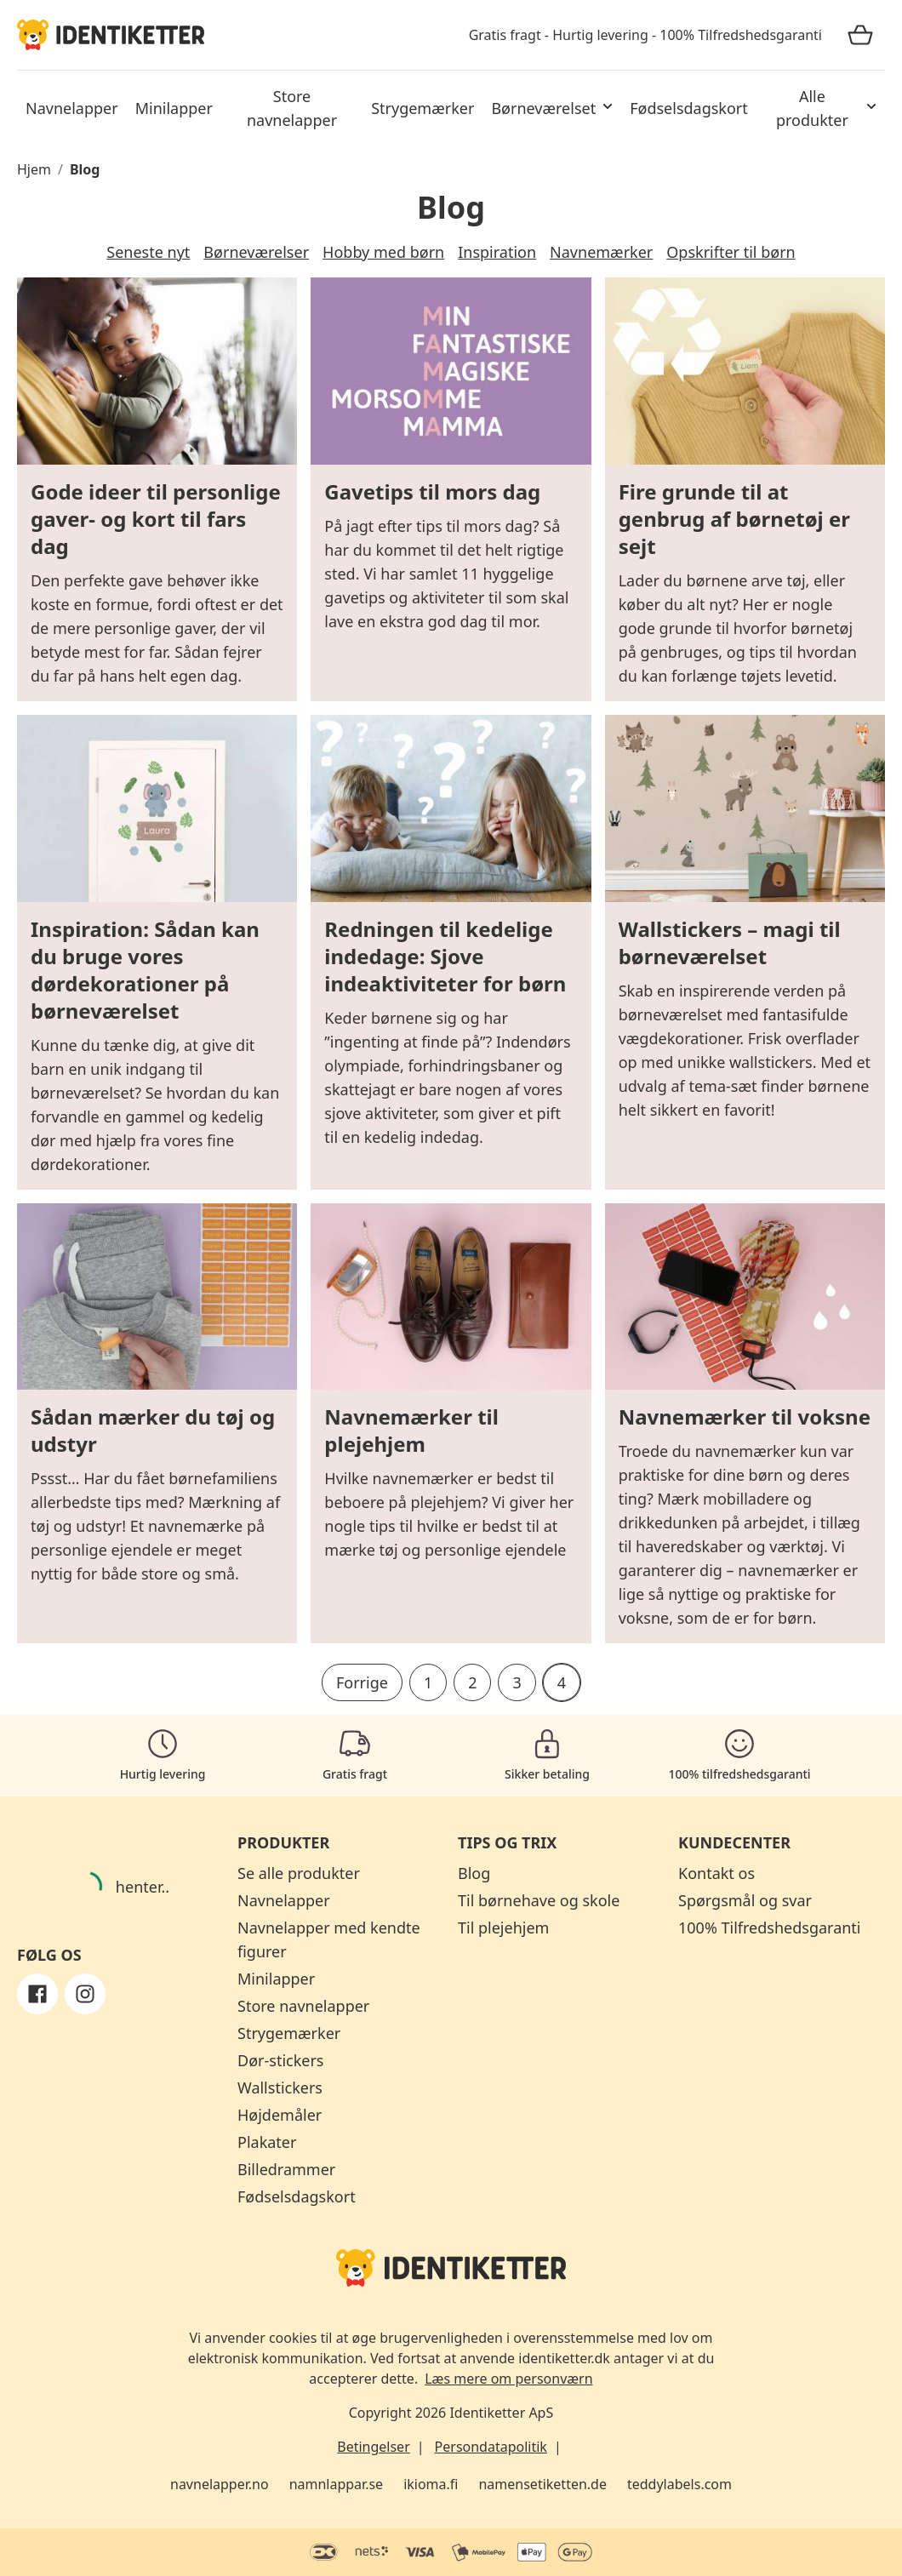  Describe the element at coordinates (373, 2446) in the screenshot. I see `Betingelser` at that location.